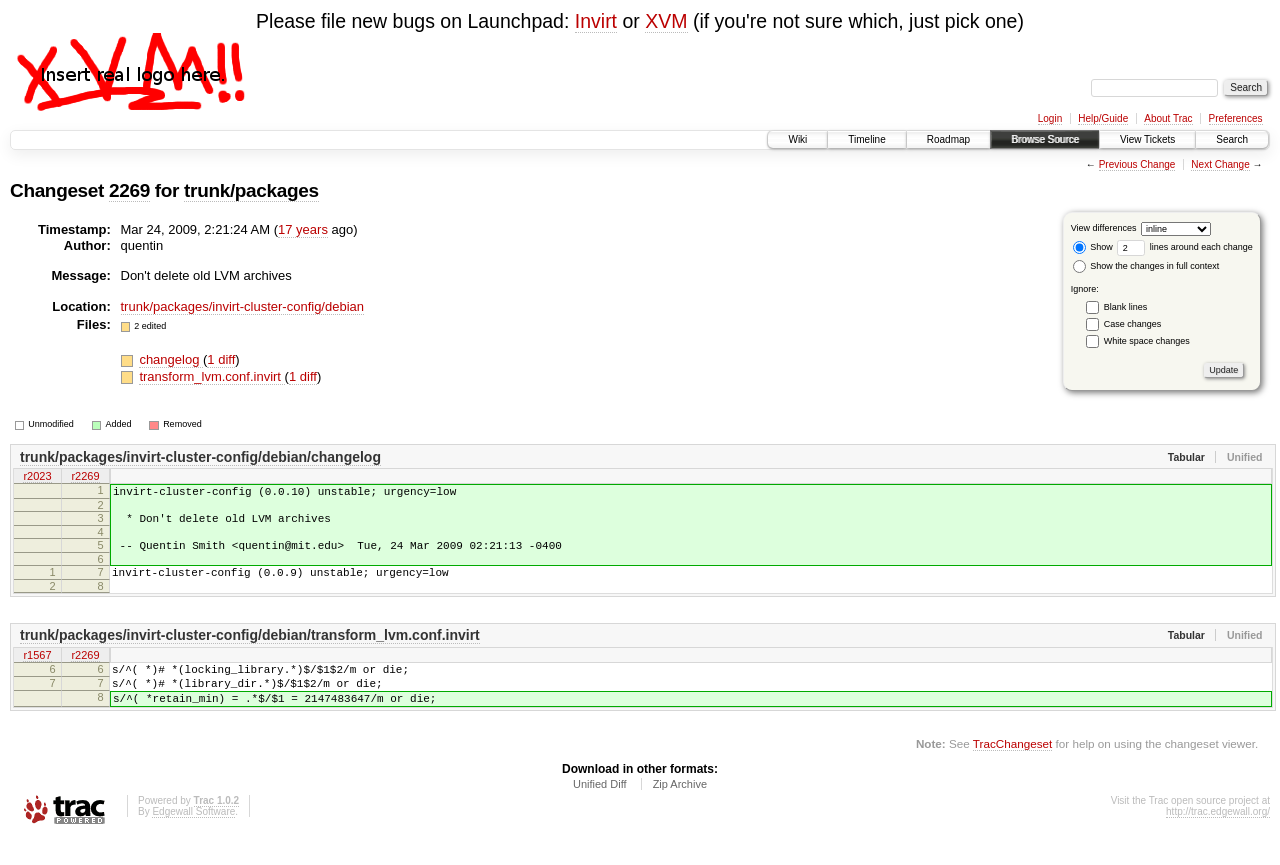  I want to click on Help/Guide, so click(1103, 118).